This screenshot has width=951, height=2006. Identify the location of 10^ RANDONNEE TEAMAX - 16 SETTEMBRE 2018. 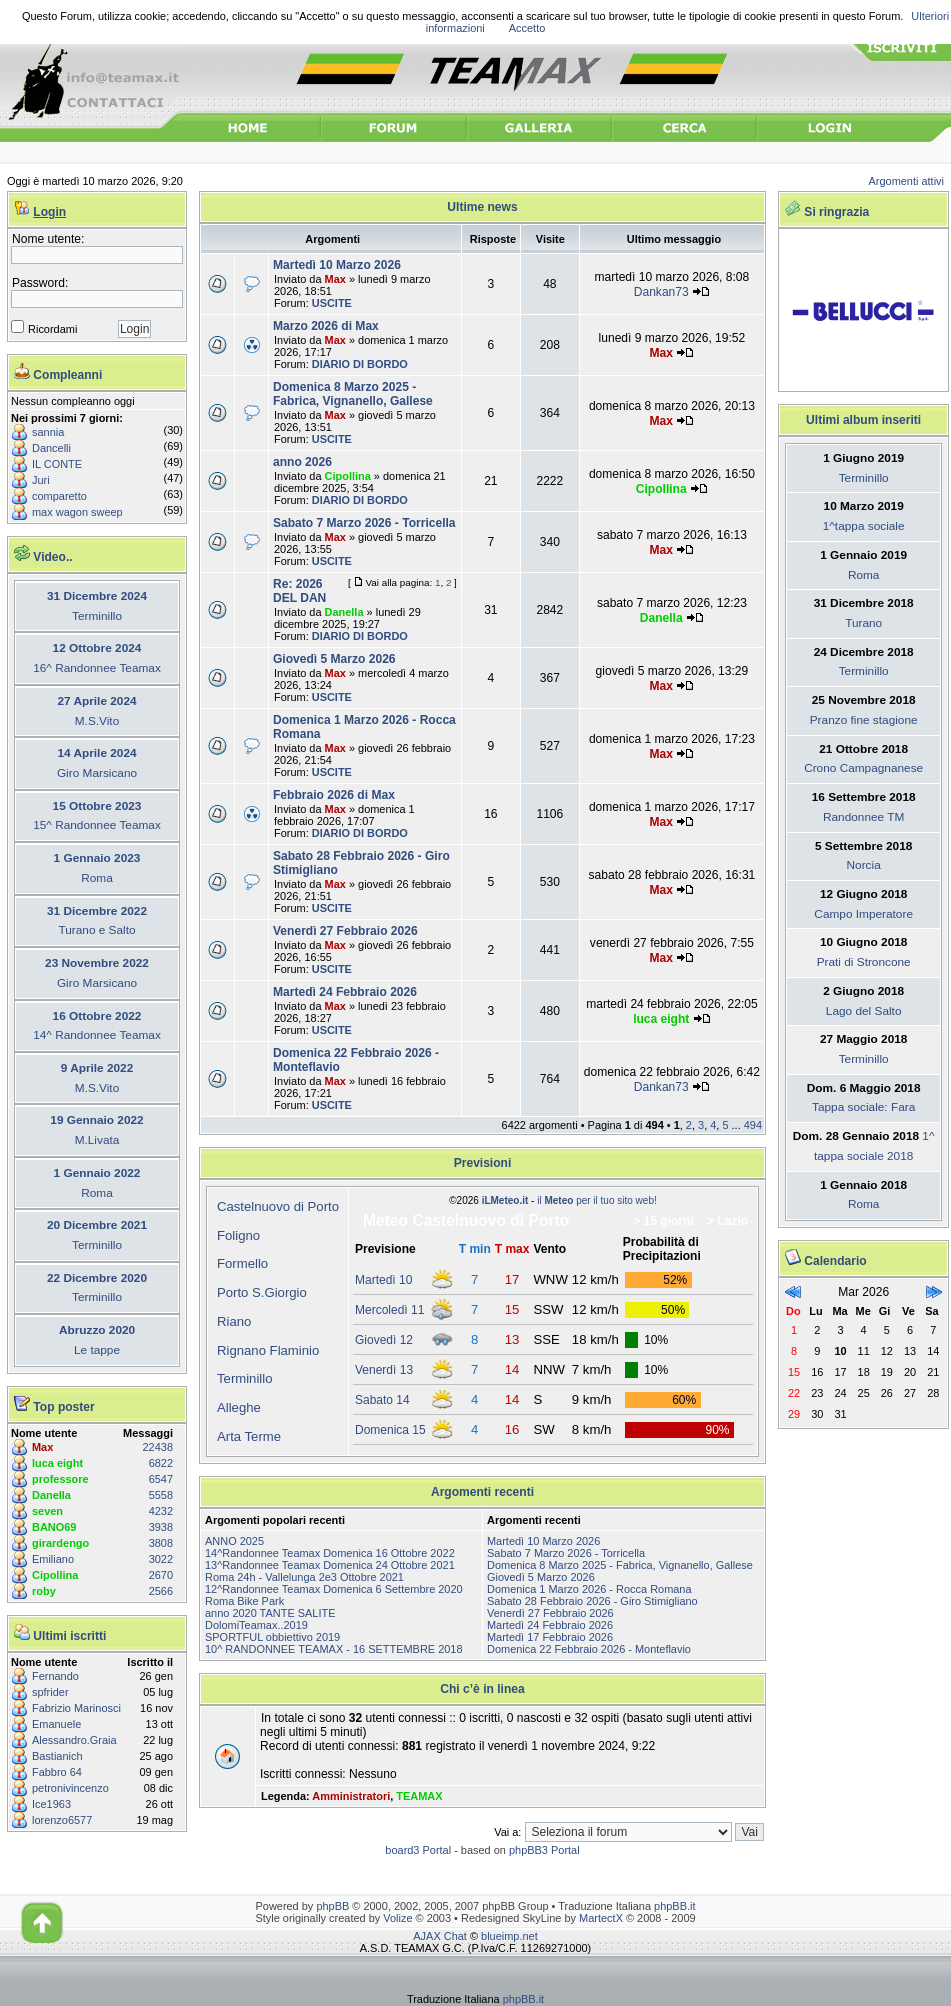
(334, 1649).